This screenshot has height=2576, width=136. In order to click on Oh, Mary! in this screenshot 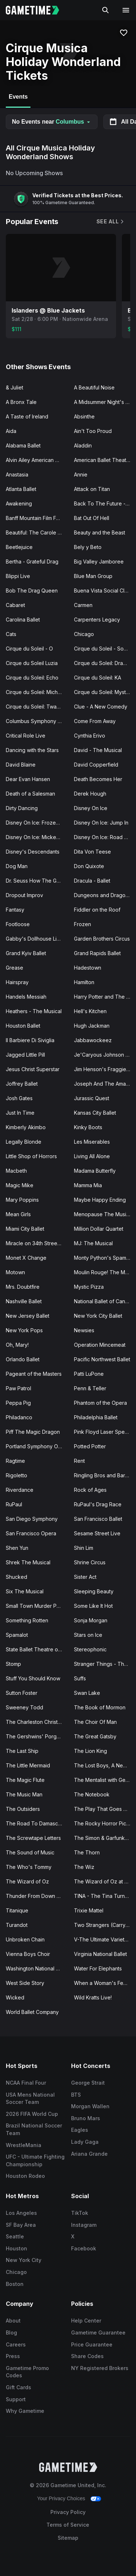, I will do `click(17, 1345)`.